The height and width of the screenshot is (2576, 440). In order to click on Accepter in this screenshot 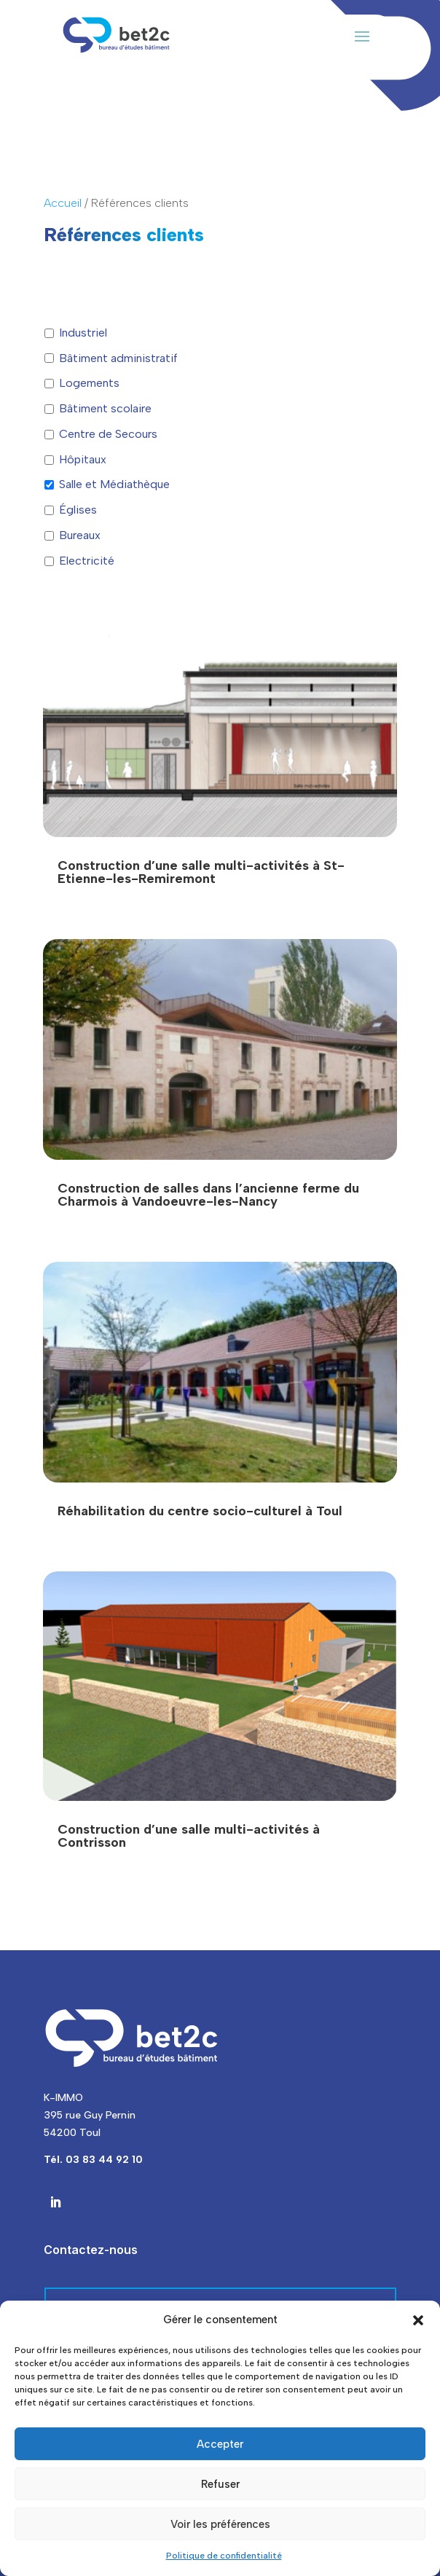, I will do `click(220, 2444)`.